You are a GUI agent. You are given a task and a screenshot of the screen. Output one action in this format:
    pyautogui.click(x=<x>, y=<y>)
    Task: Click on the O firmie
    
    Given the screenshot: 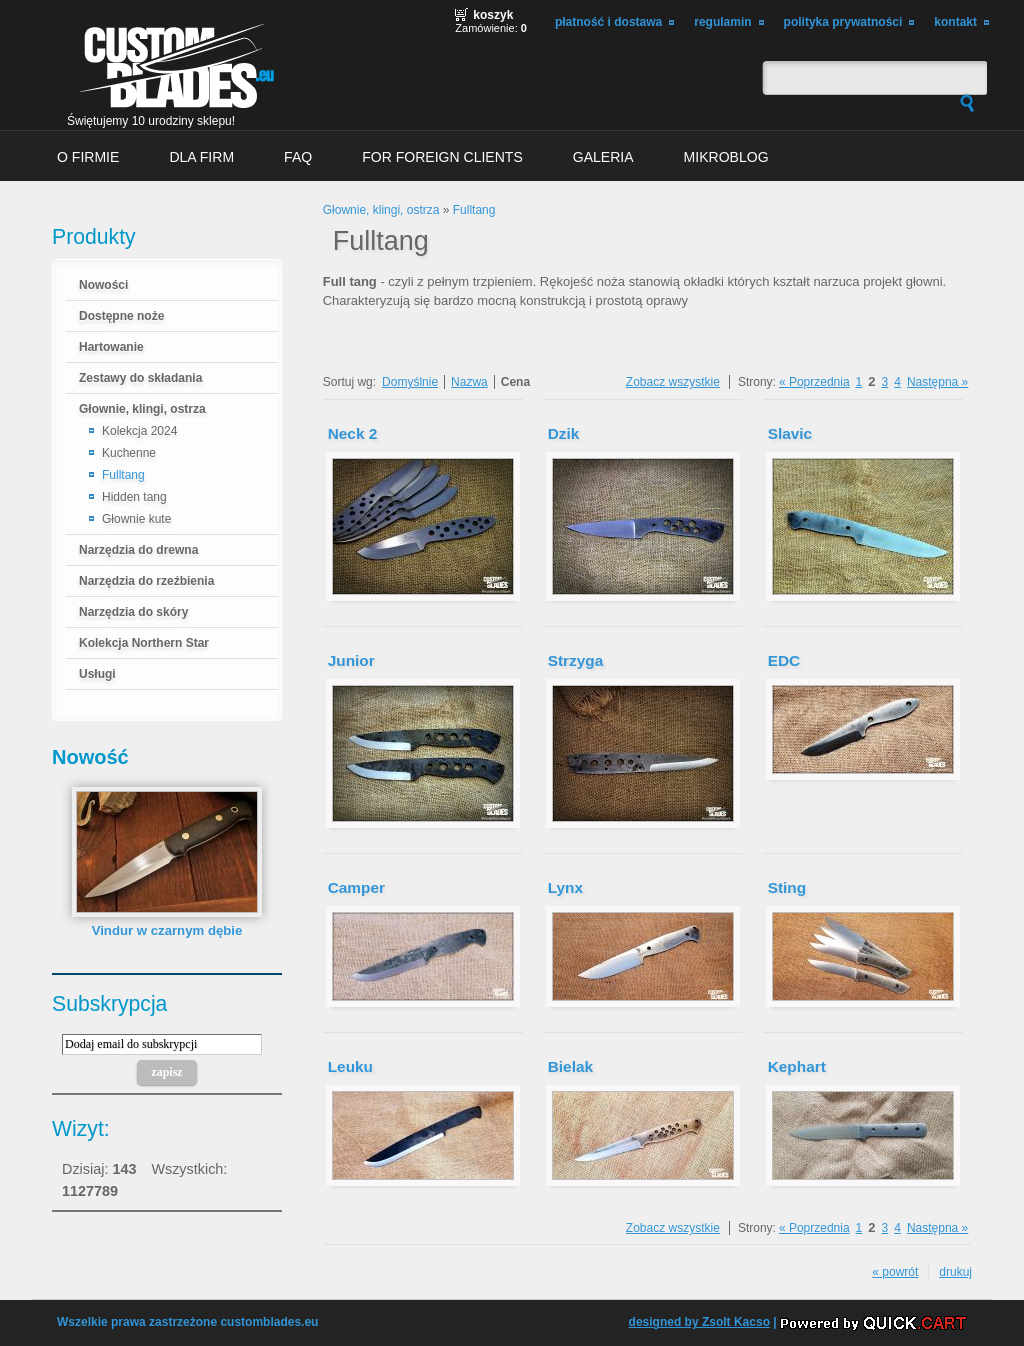 What is the action you would take?
    pyautogui.click(x=88, y=157)
    